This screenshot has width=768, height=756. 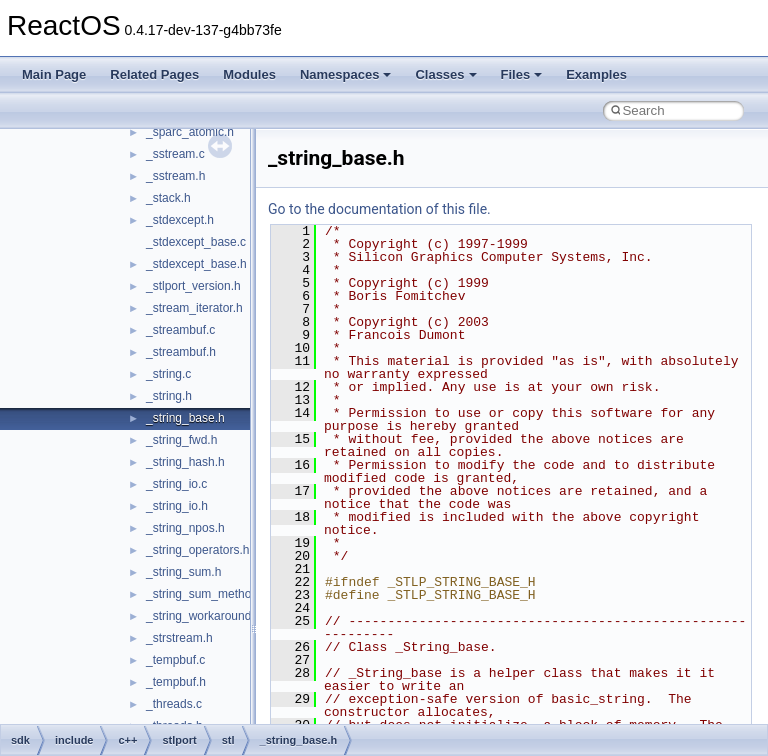 What do you see at coordinates (177, 506) in the screenshot?
I see `_string_io.h` at bounding box center [177, 506].